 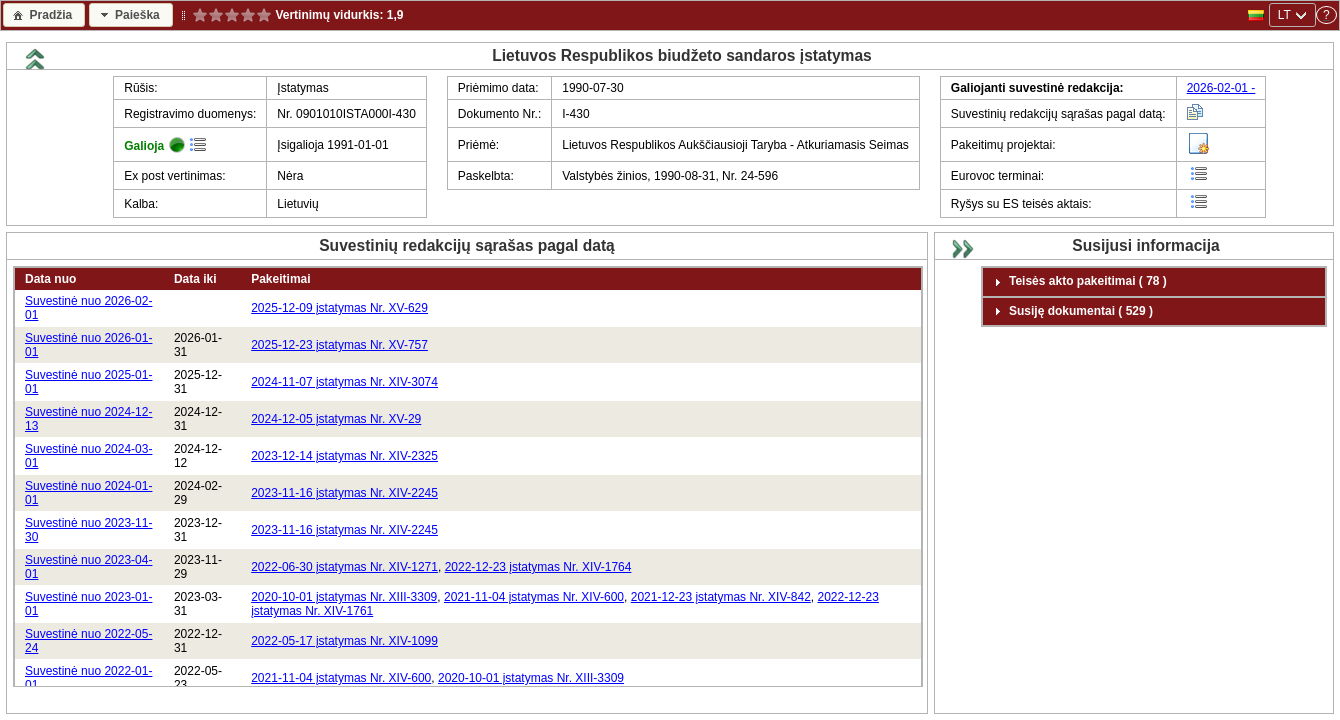 I want to click on 2022-06-30 įstatymas Nr. XIV-1271, so click(x=344, y=567).